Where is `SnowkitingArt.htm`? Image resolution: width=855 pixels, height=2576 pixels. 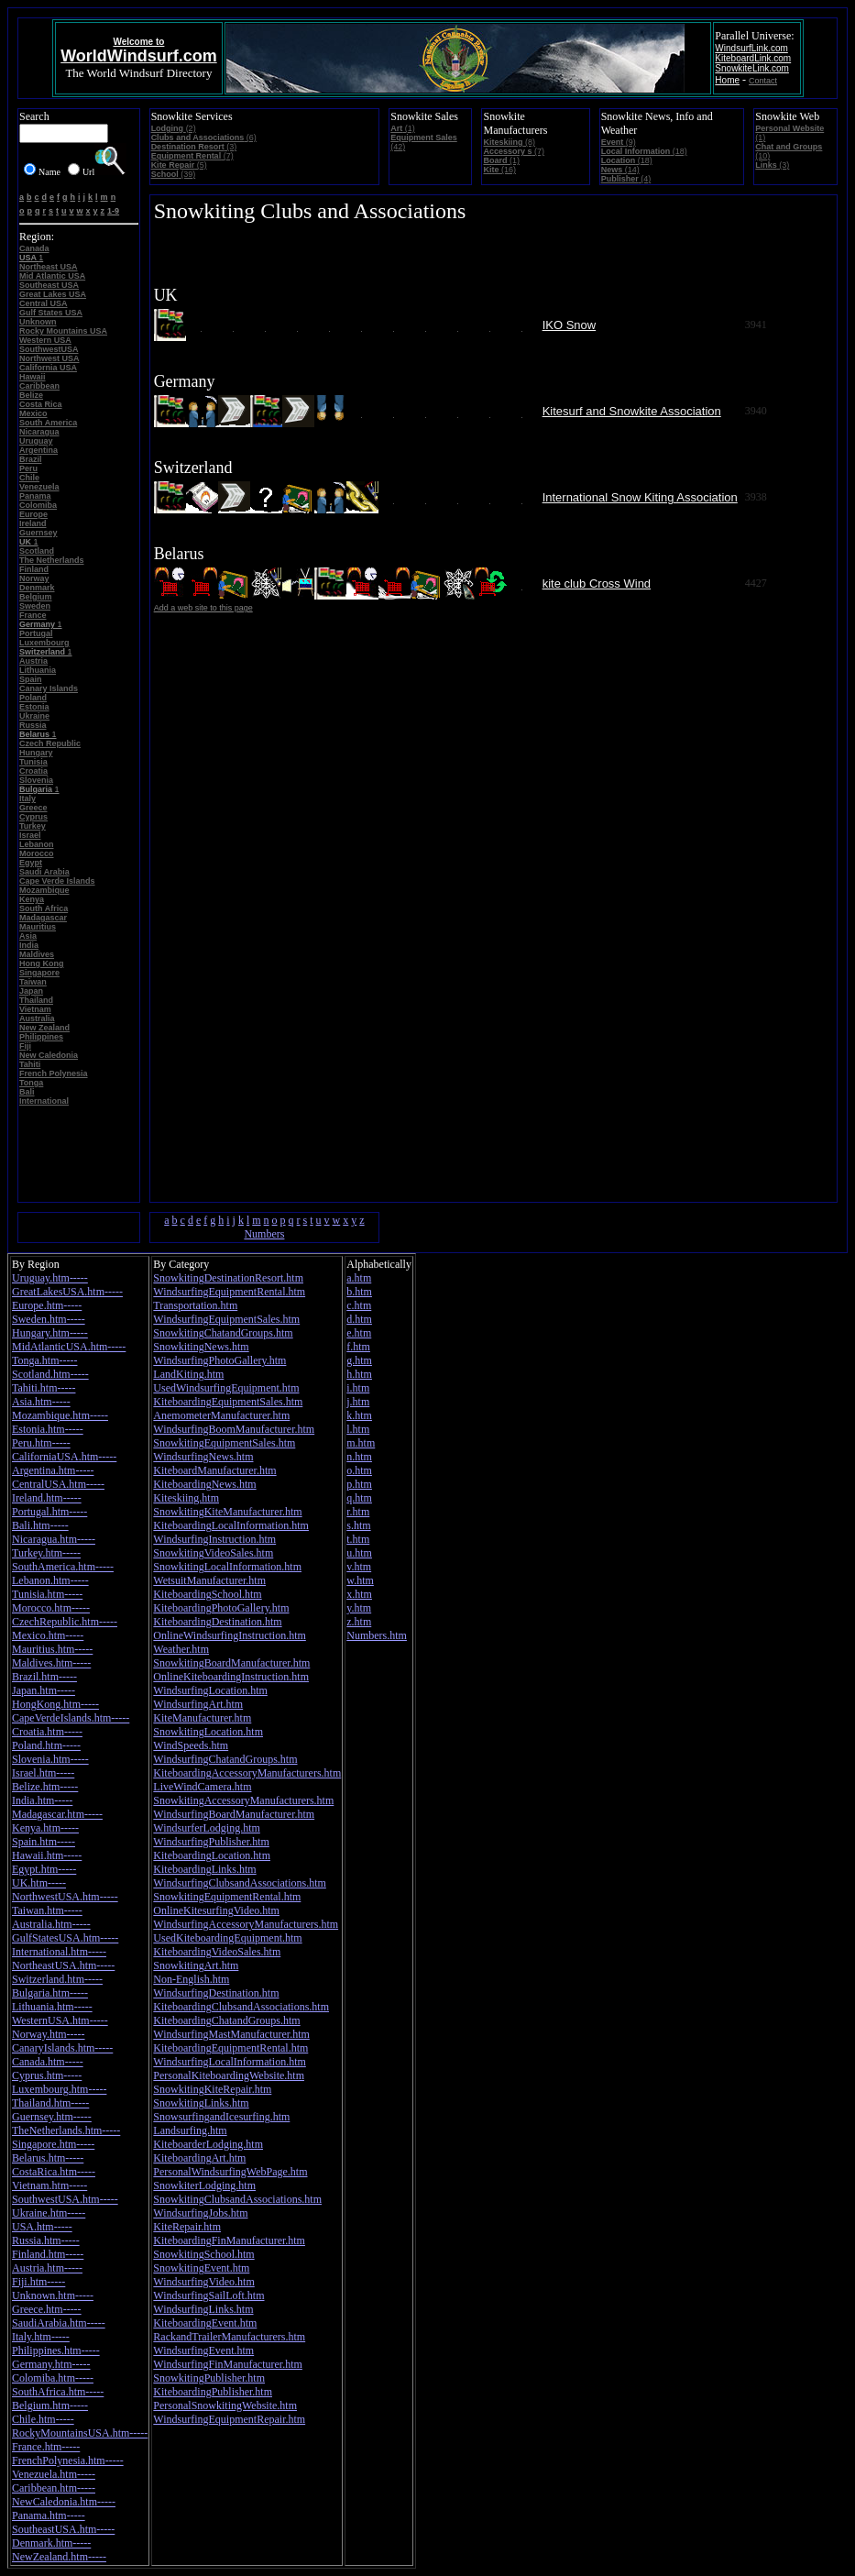
SnowkitingArt.htm is located at coordinates (195, 1965).